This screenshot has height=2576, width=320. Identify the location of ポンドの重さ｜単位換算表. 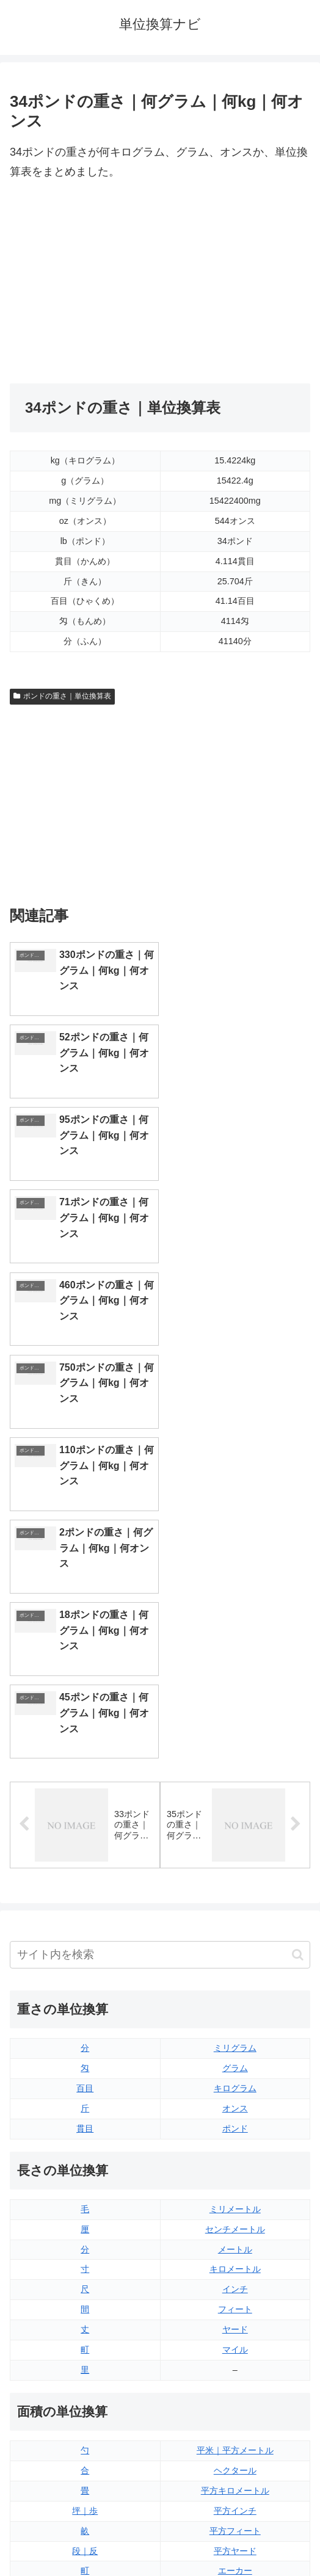
(62, 696).